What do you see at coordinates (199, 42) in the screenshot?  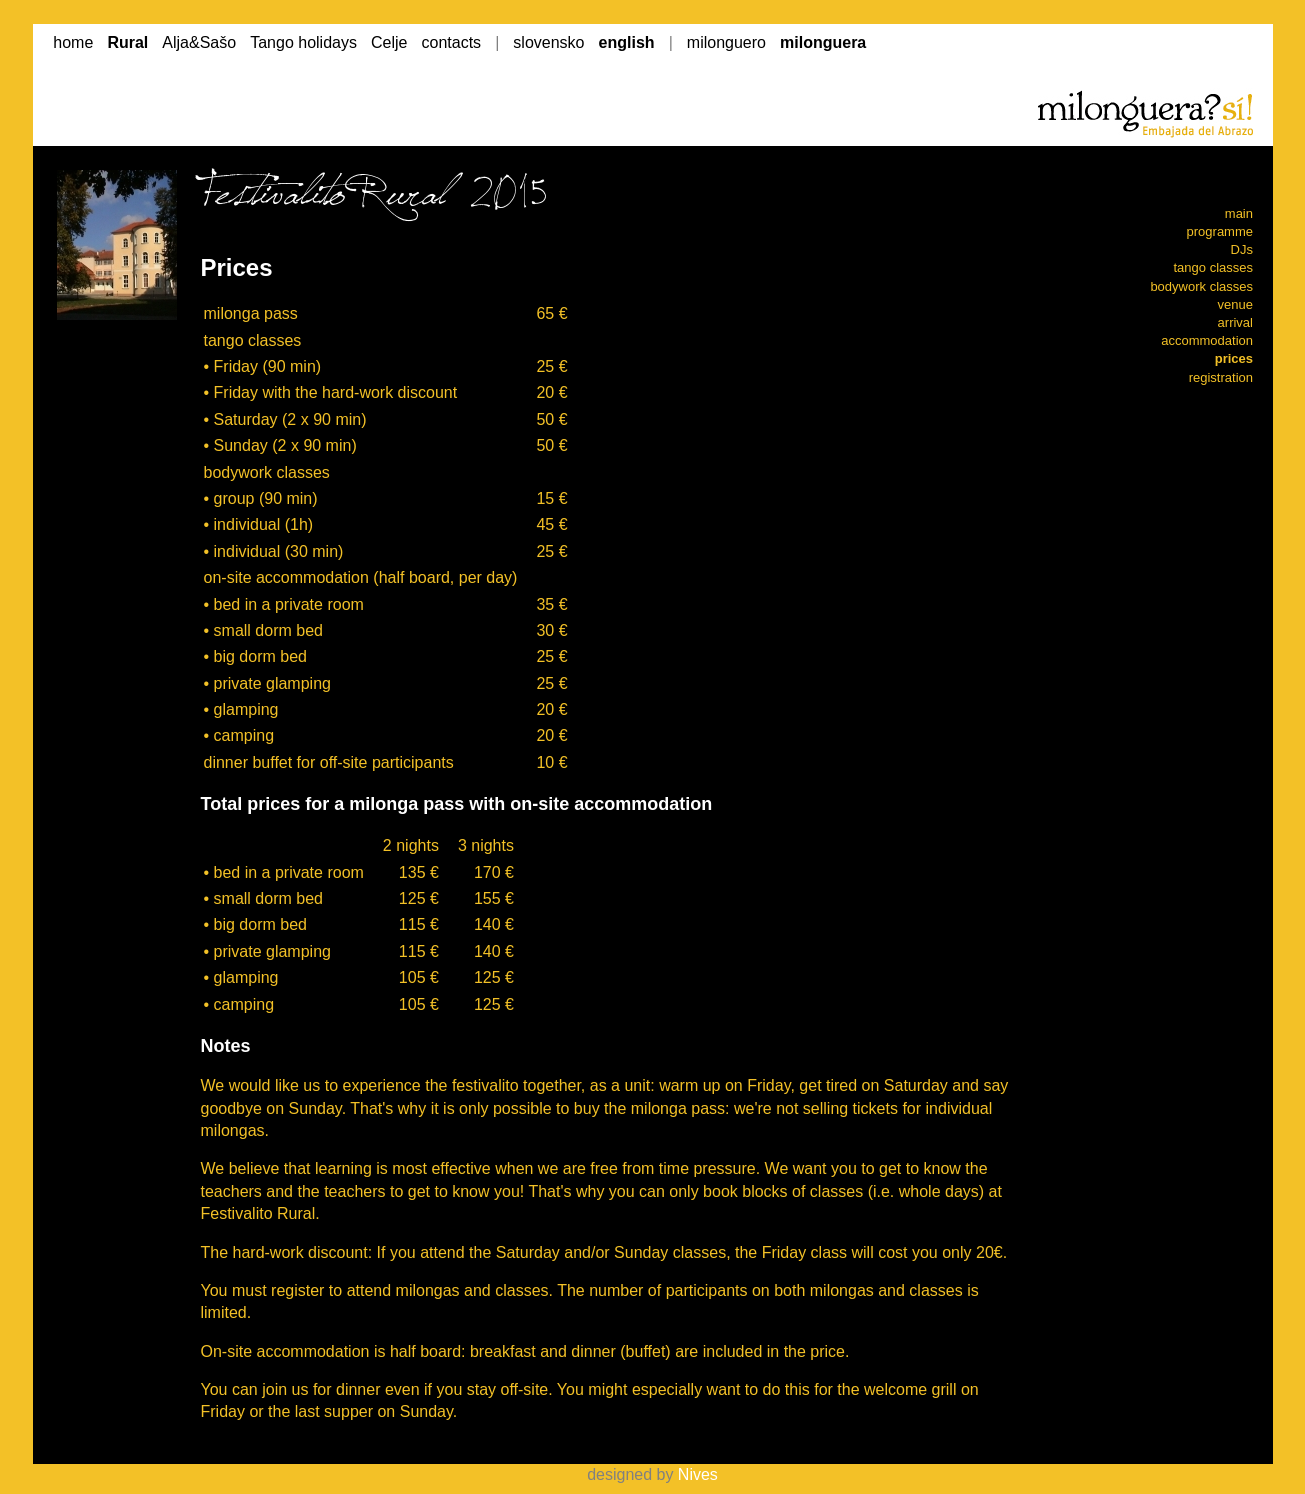 I see `Alja&Sašo` at bounding box center [199, 42].